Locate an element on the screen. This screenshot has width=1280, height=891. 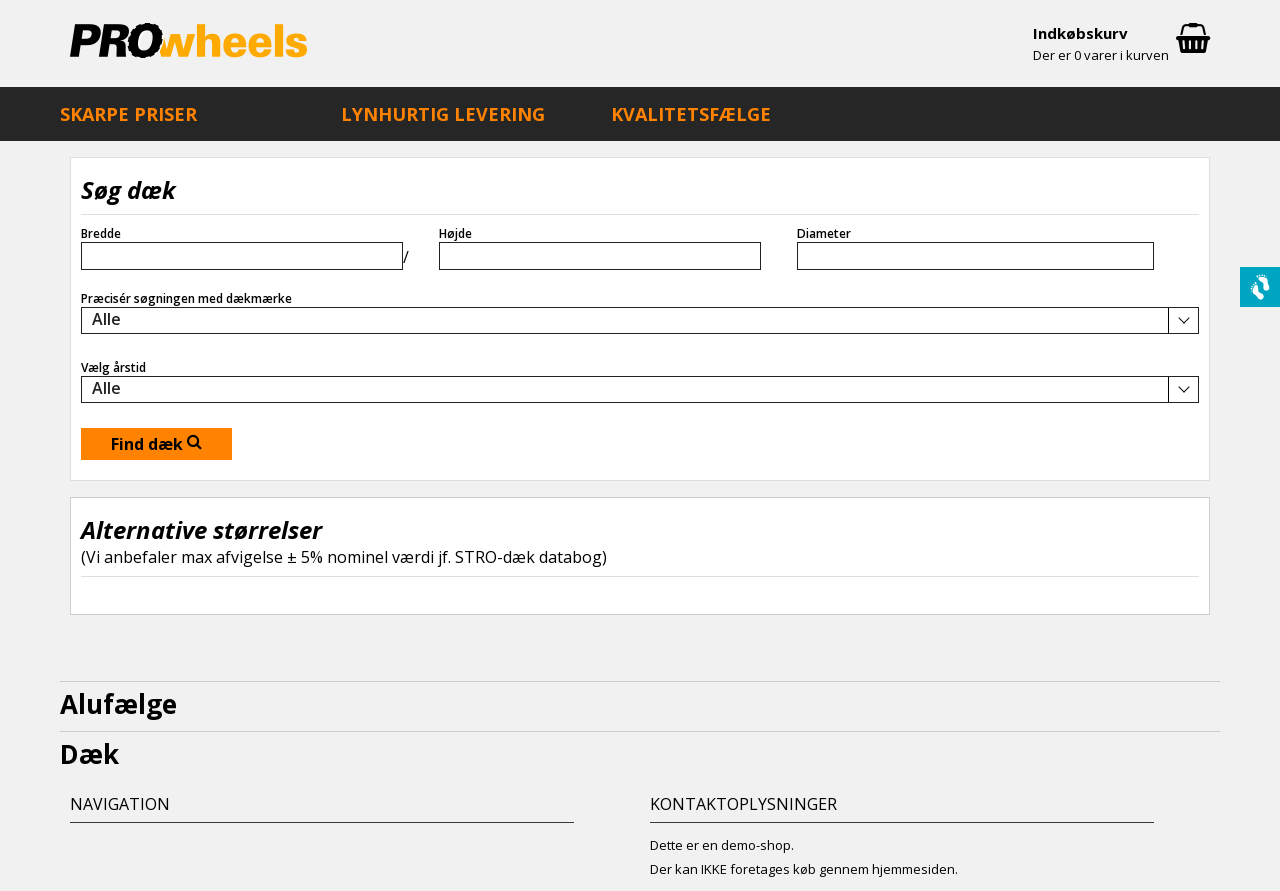
Bredde is located at coordinates (101, 233).